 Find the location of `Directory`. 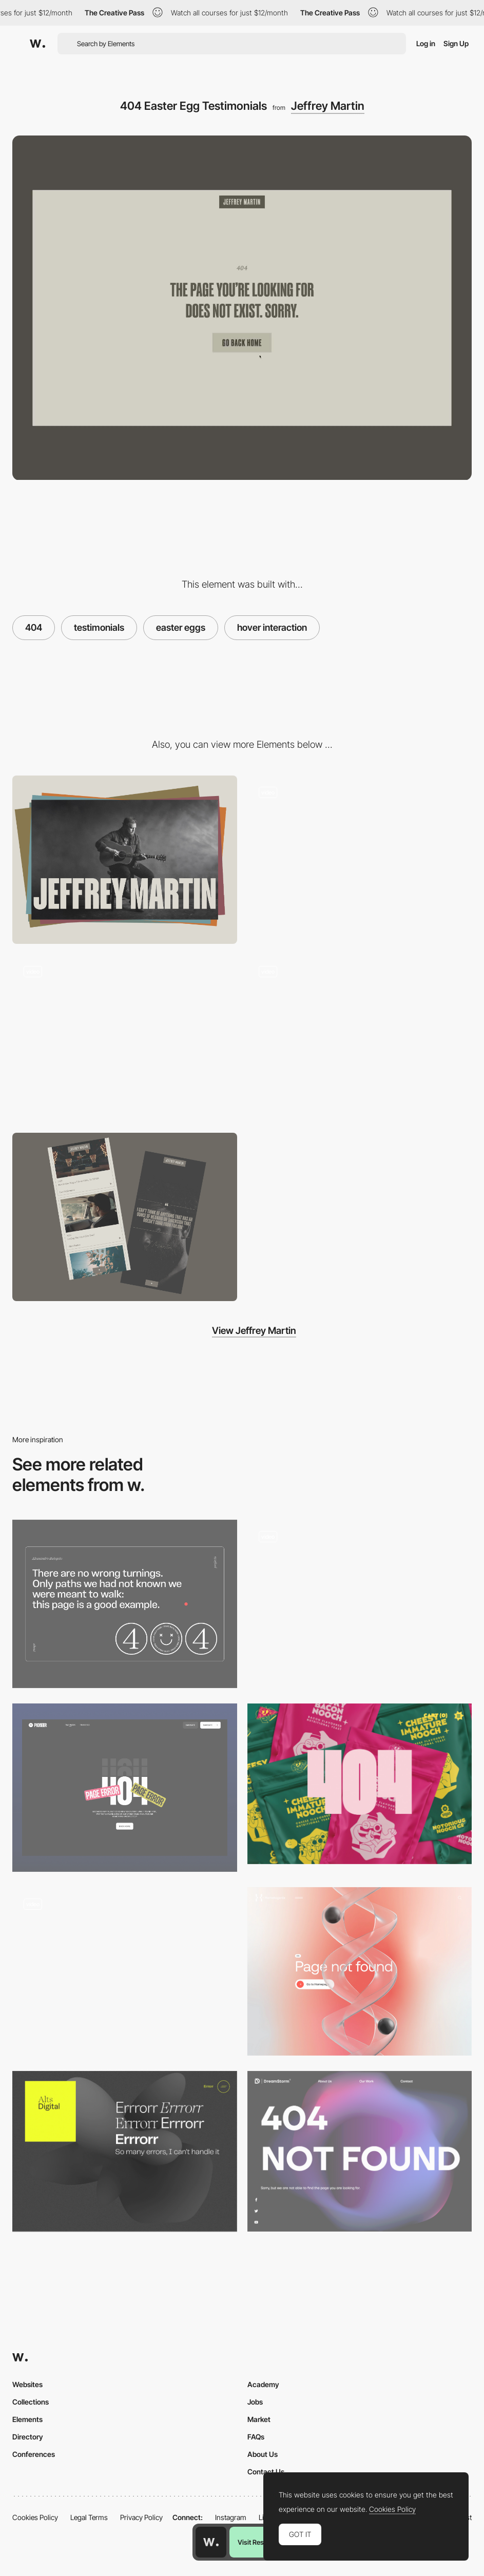

Directory is located at coordinates (27, 2436).